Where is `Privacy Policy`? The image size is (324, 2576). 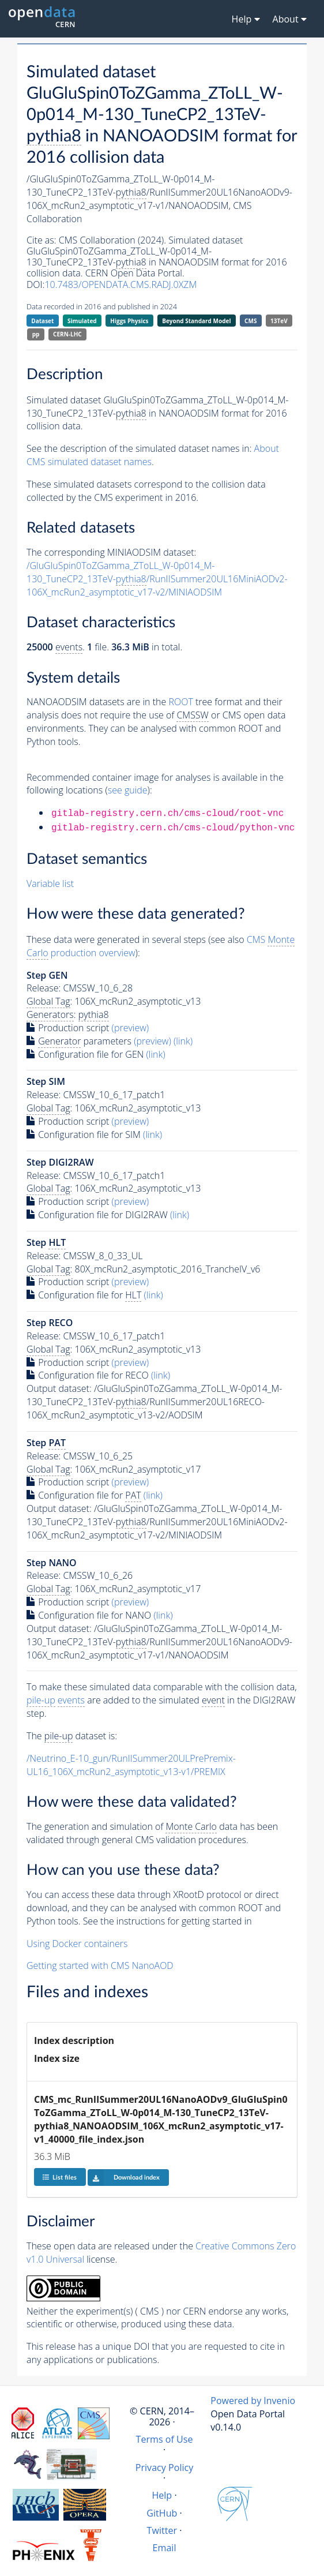
Privacy Policy is located at coordinates (164, 2467).